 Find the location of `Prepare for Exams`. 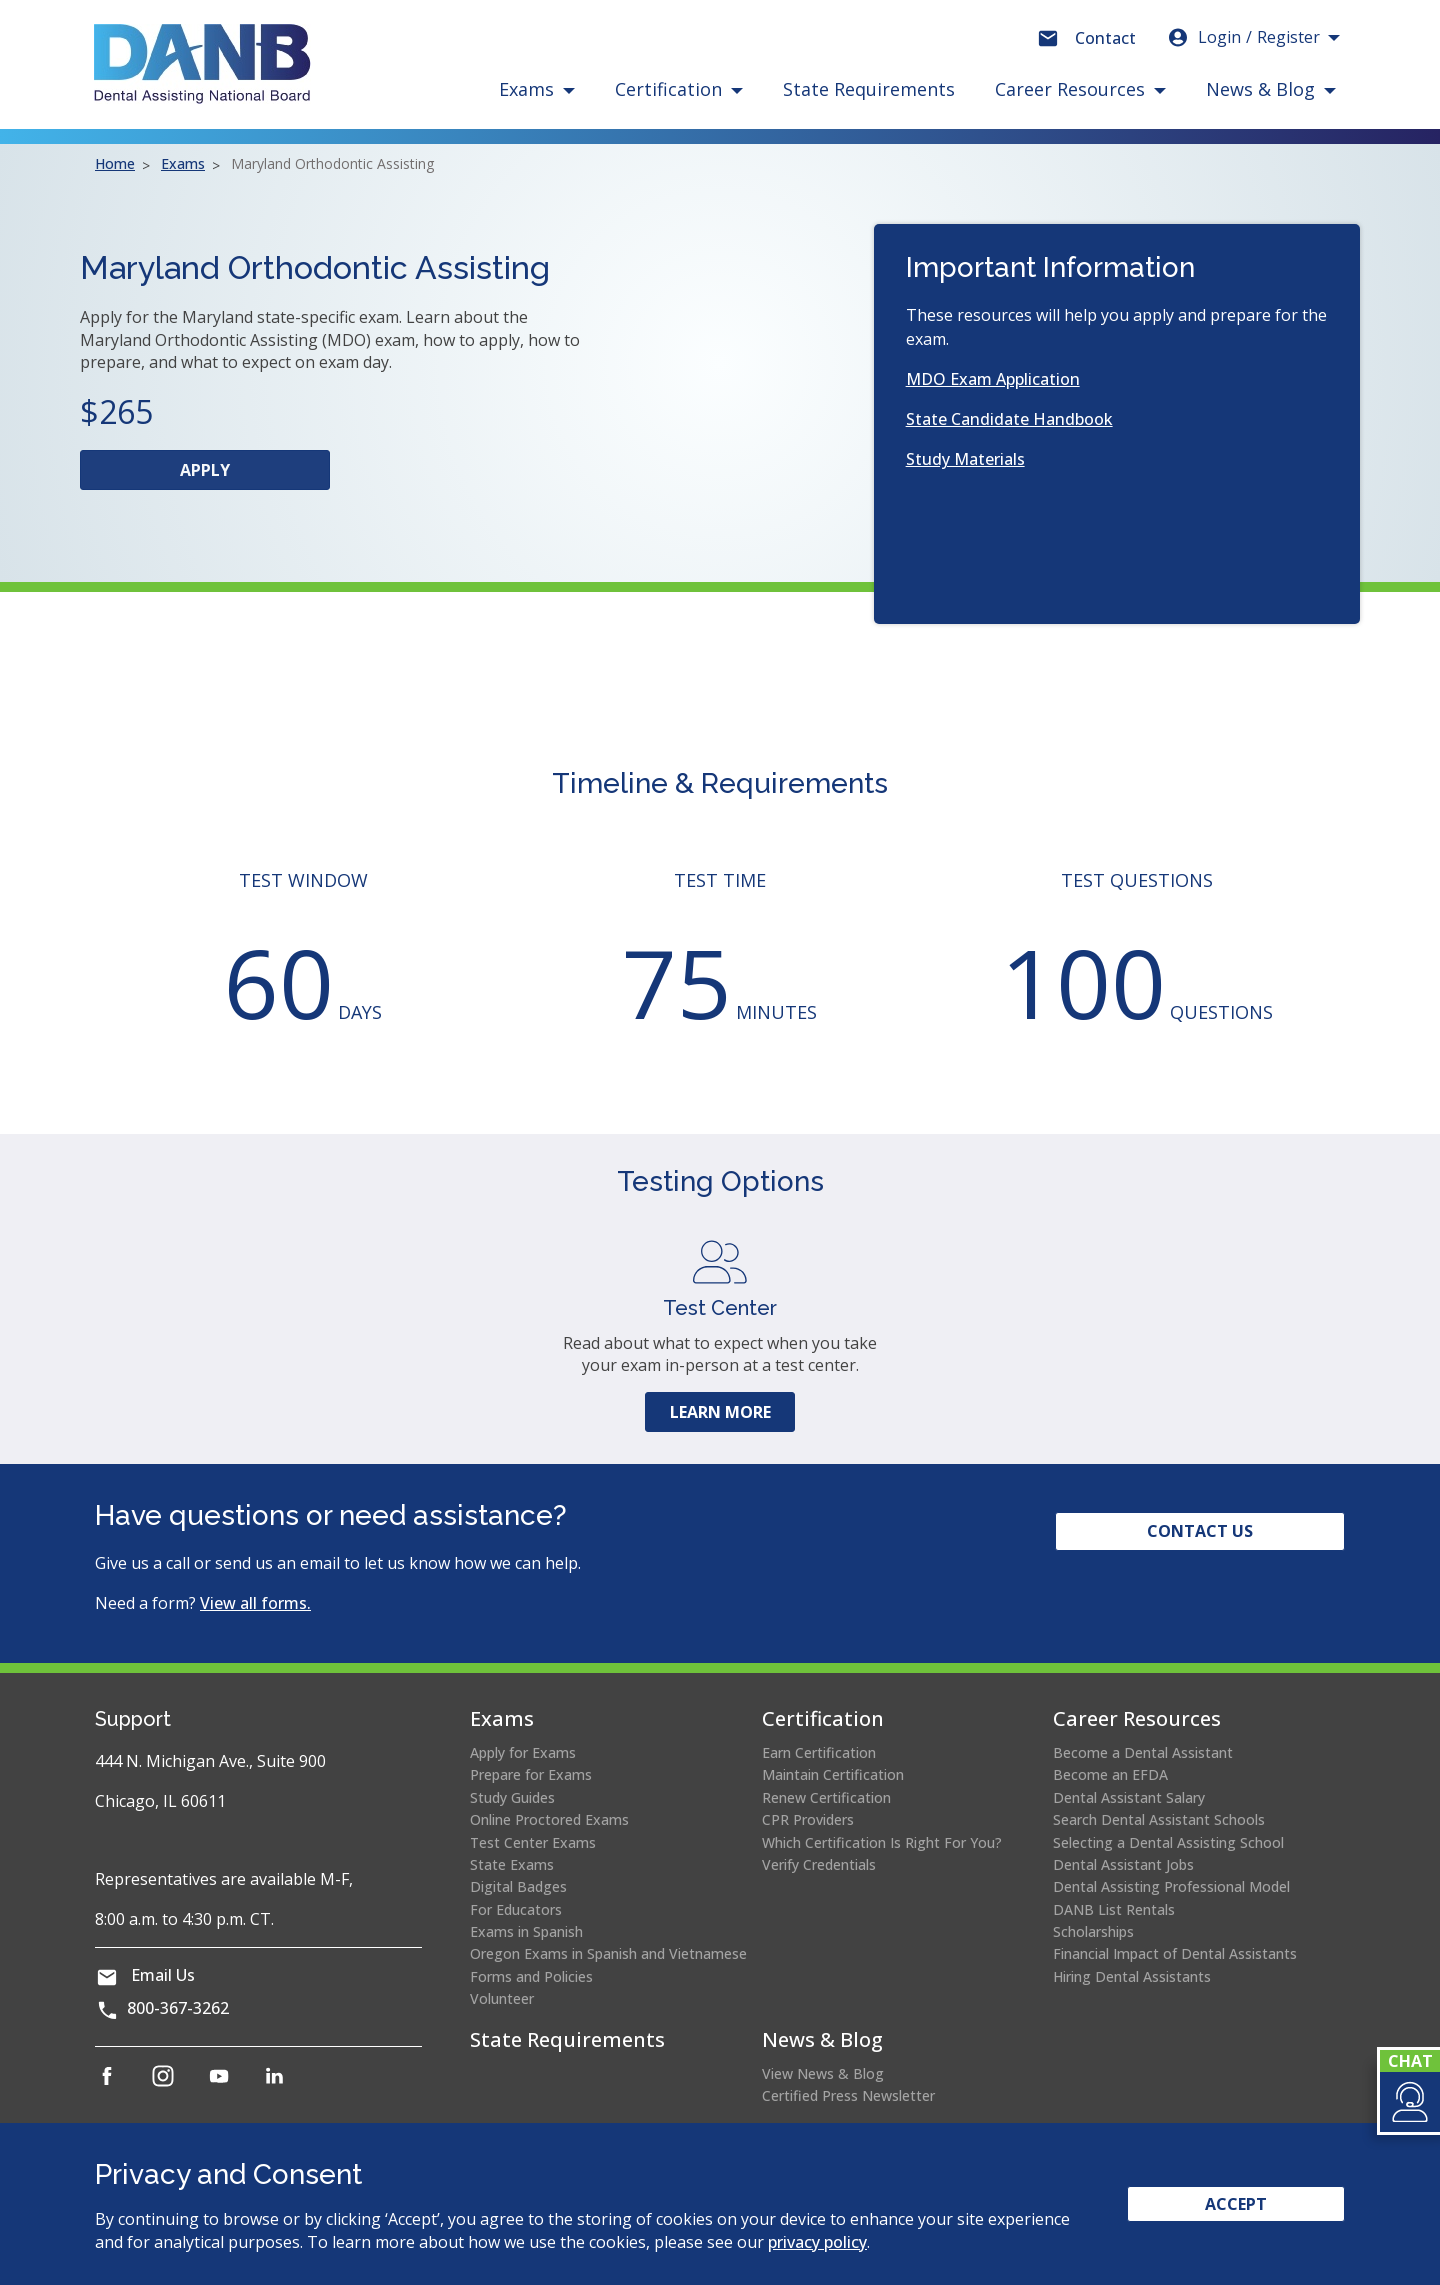

Prepare for Exams is located at coordinates (531, 1774).